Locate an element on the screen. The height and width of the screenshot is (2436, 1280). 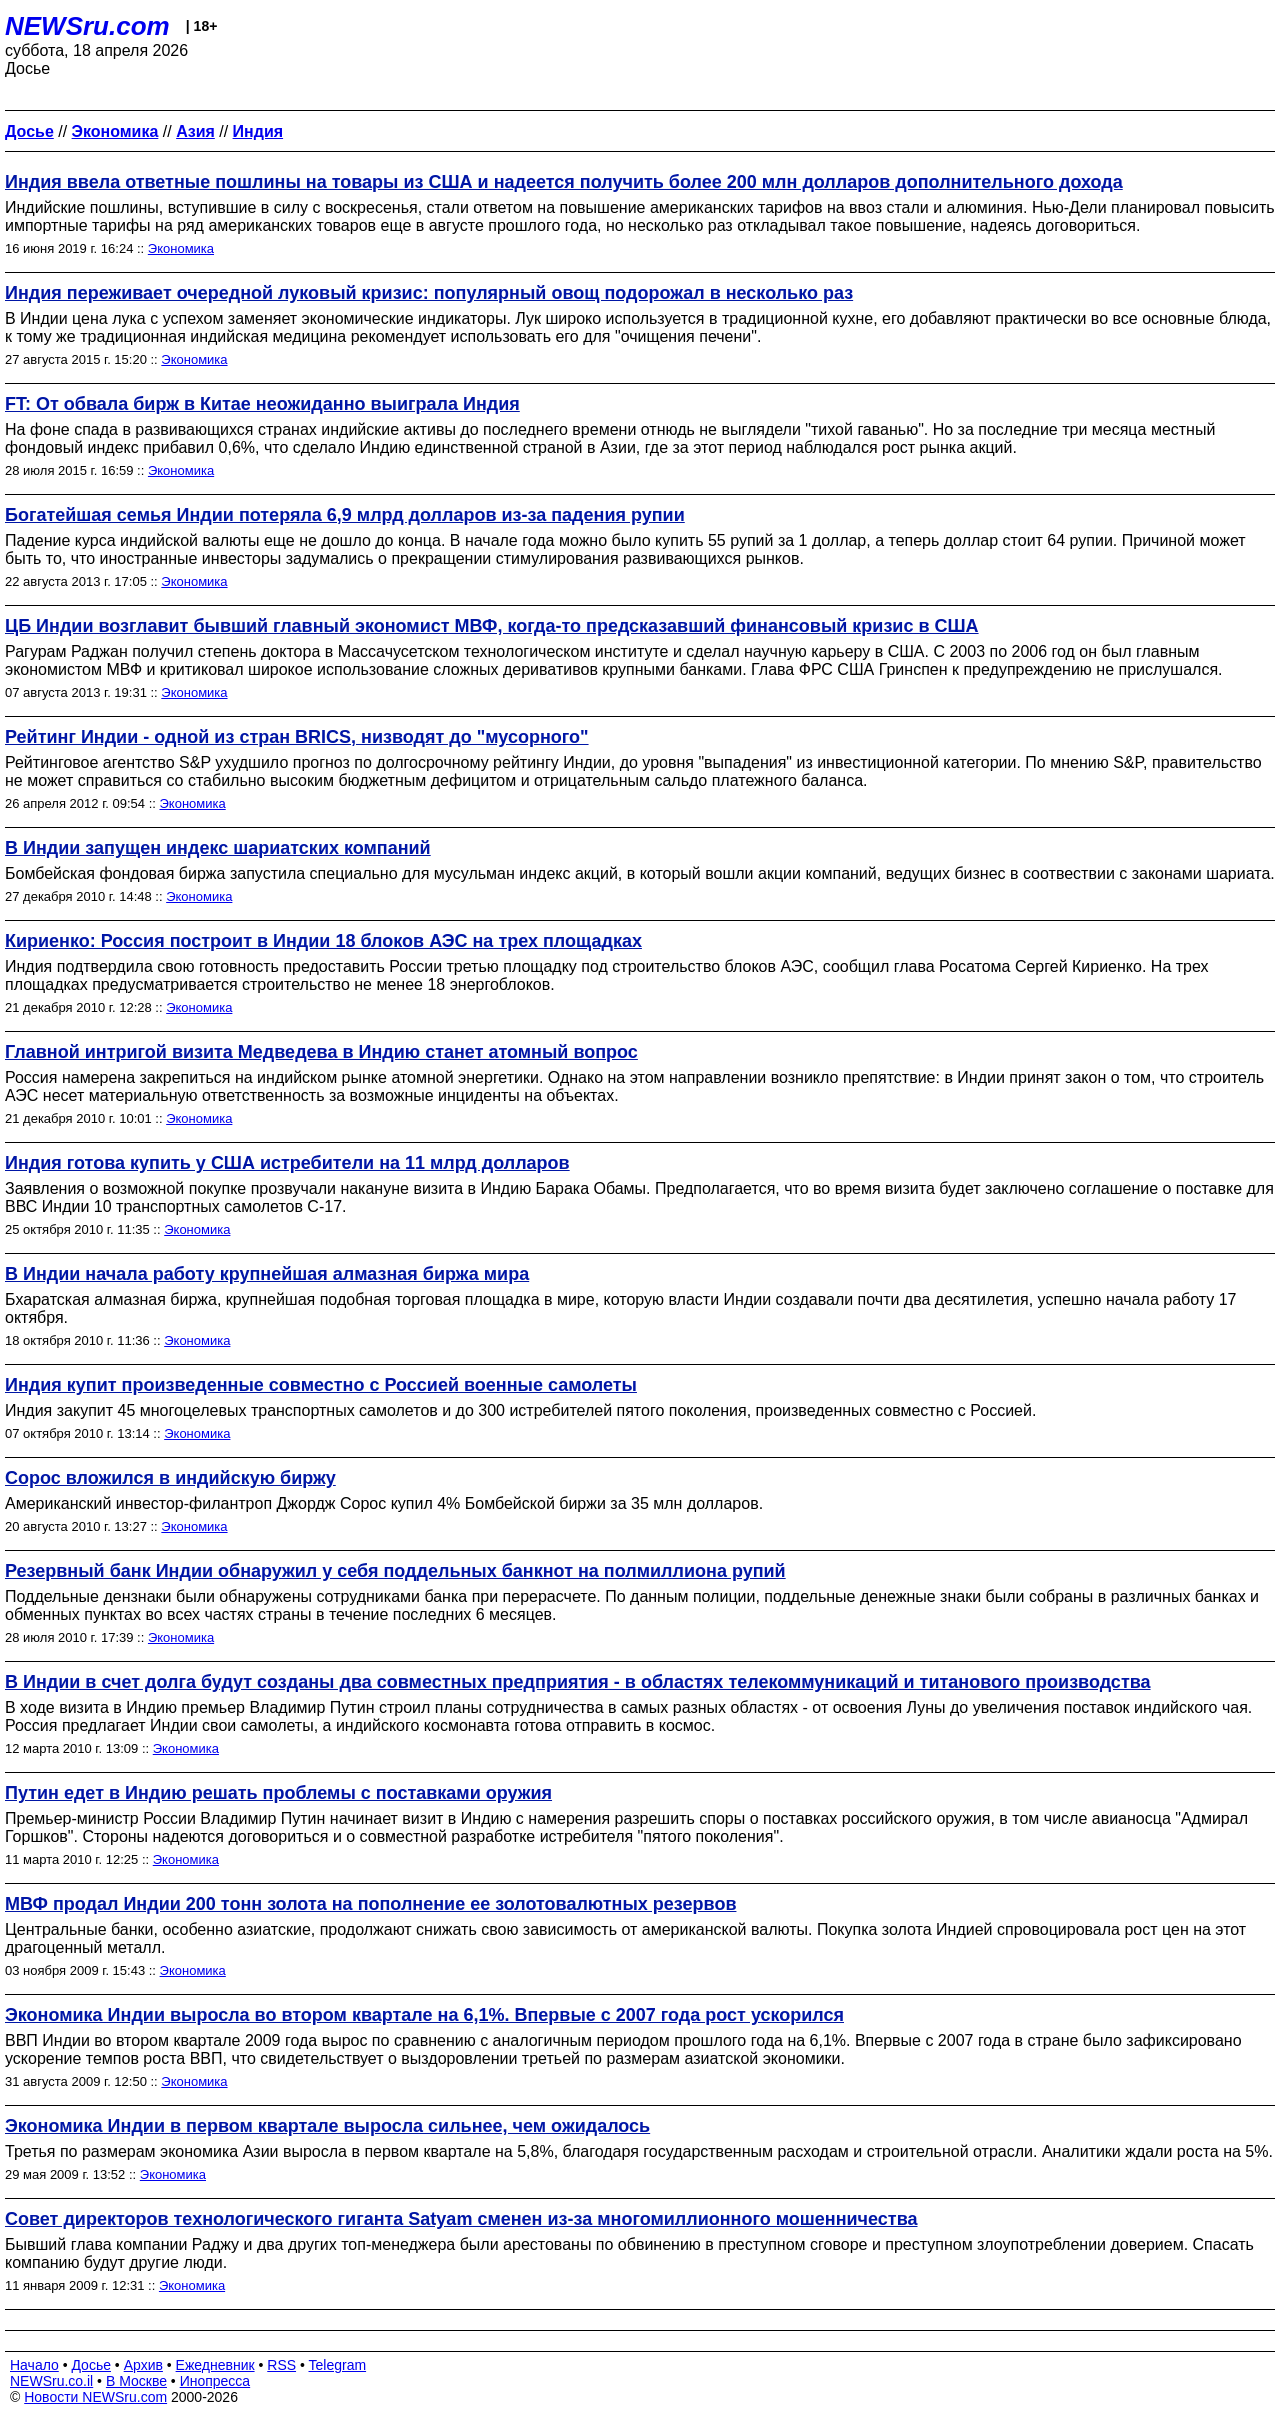
Новости NEWSru.com is located at coordinates (95, 2397).